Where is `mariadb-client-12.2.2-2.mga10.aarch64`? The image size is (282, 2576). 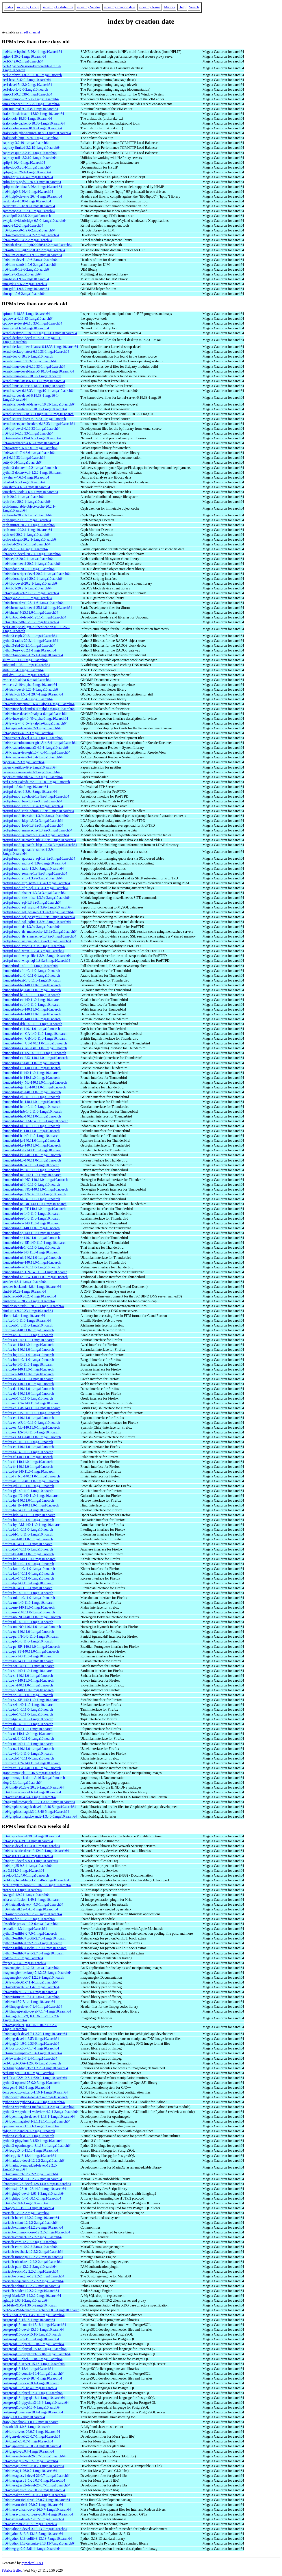
mariadb-client-12.2.2-2.mga10.aarch64 is located at coordinates (30, 2222).